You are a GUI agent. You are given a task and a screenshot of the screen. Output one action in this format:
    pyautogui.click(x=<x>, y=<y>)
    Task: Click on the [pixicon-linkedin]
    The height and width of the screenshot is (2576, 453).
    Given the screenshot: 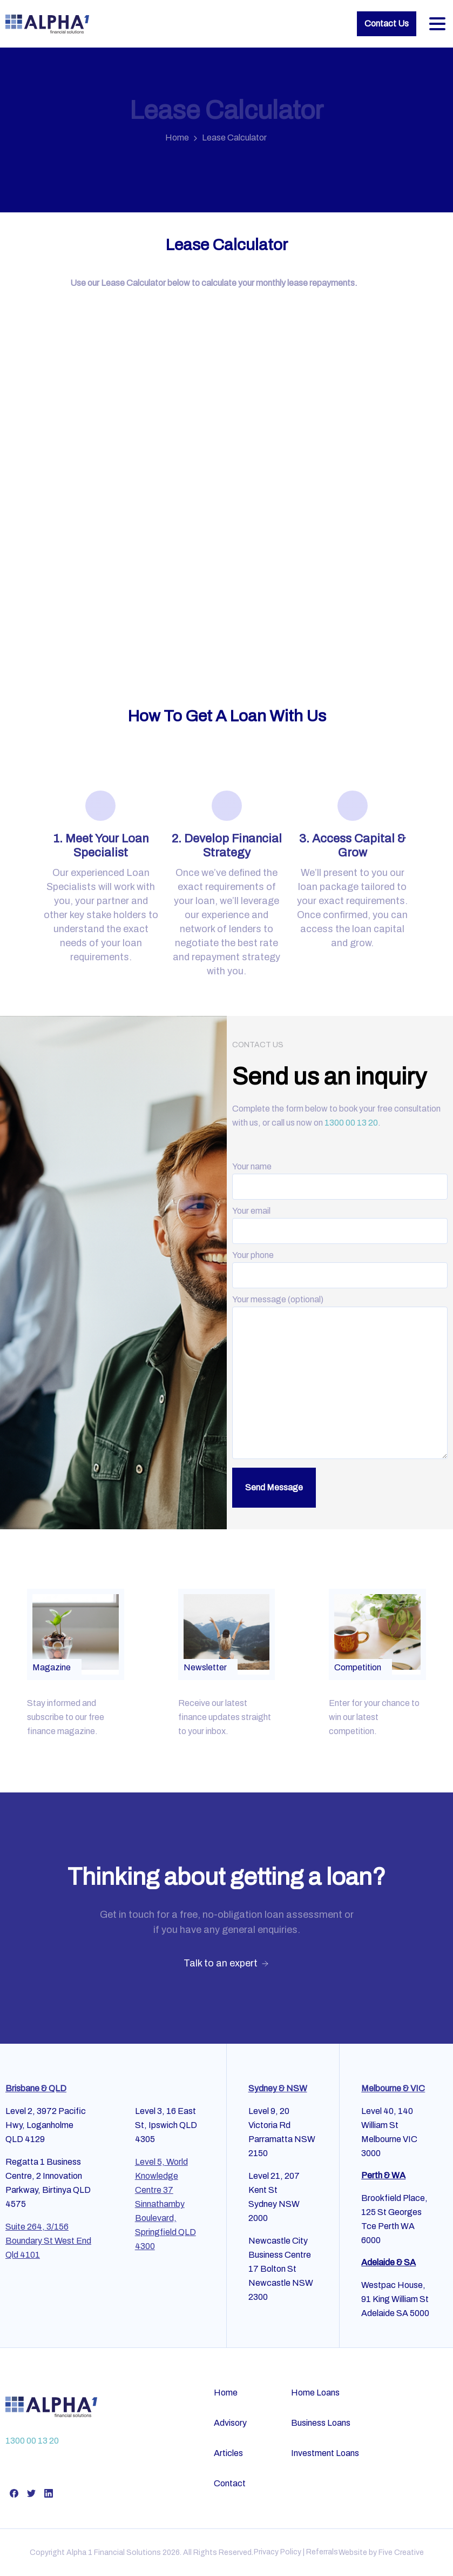 What is the action you would take?
    pyautogui.click(x=48, y=2493)
    